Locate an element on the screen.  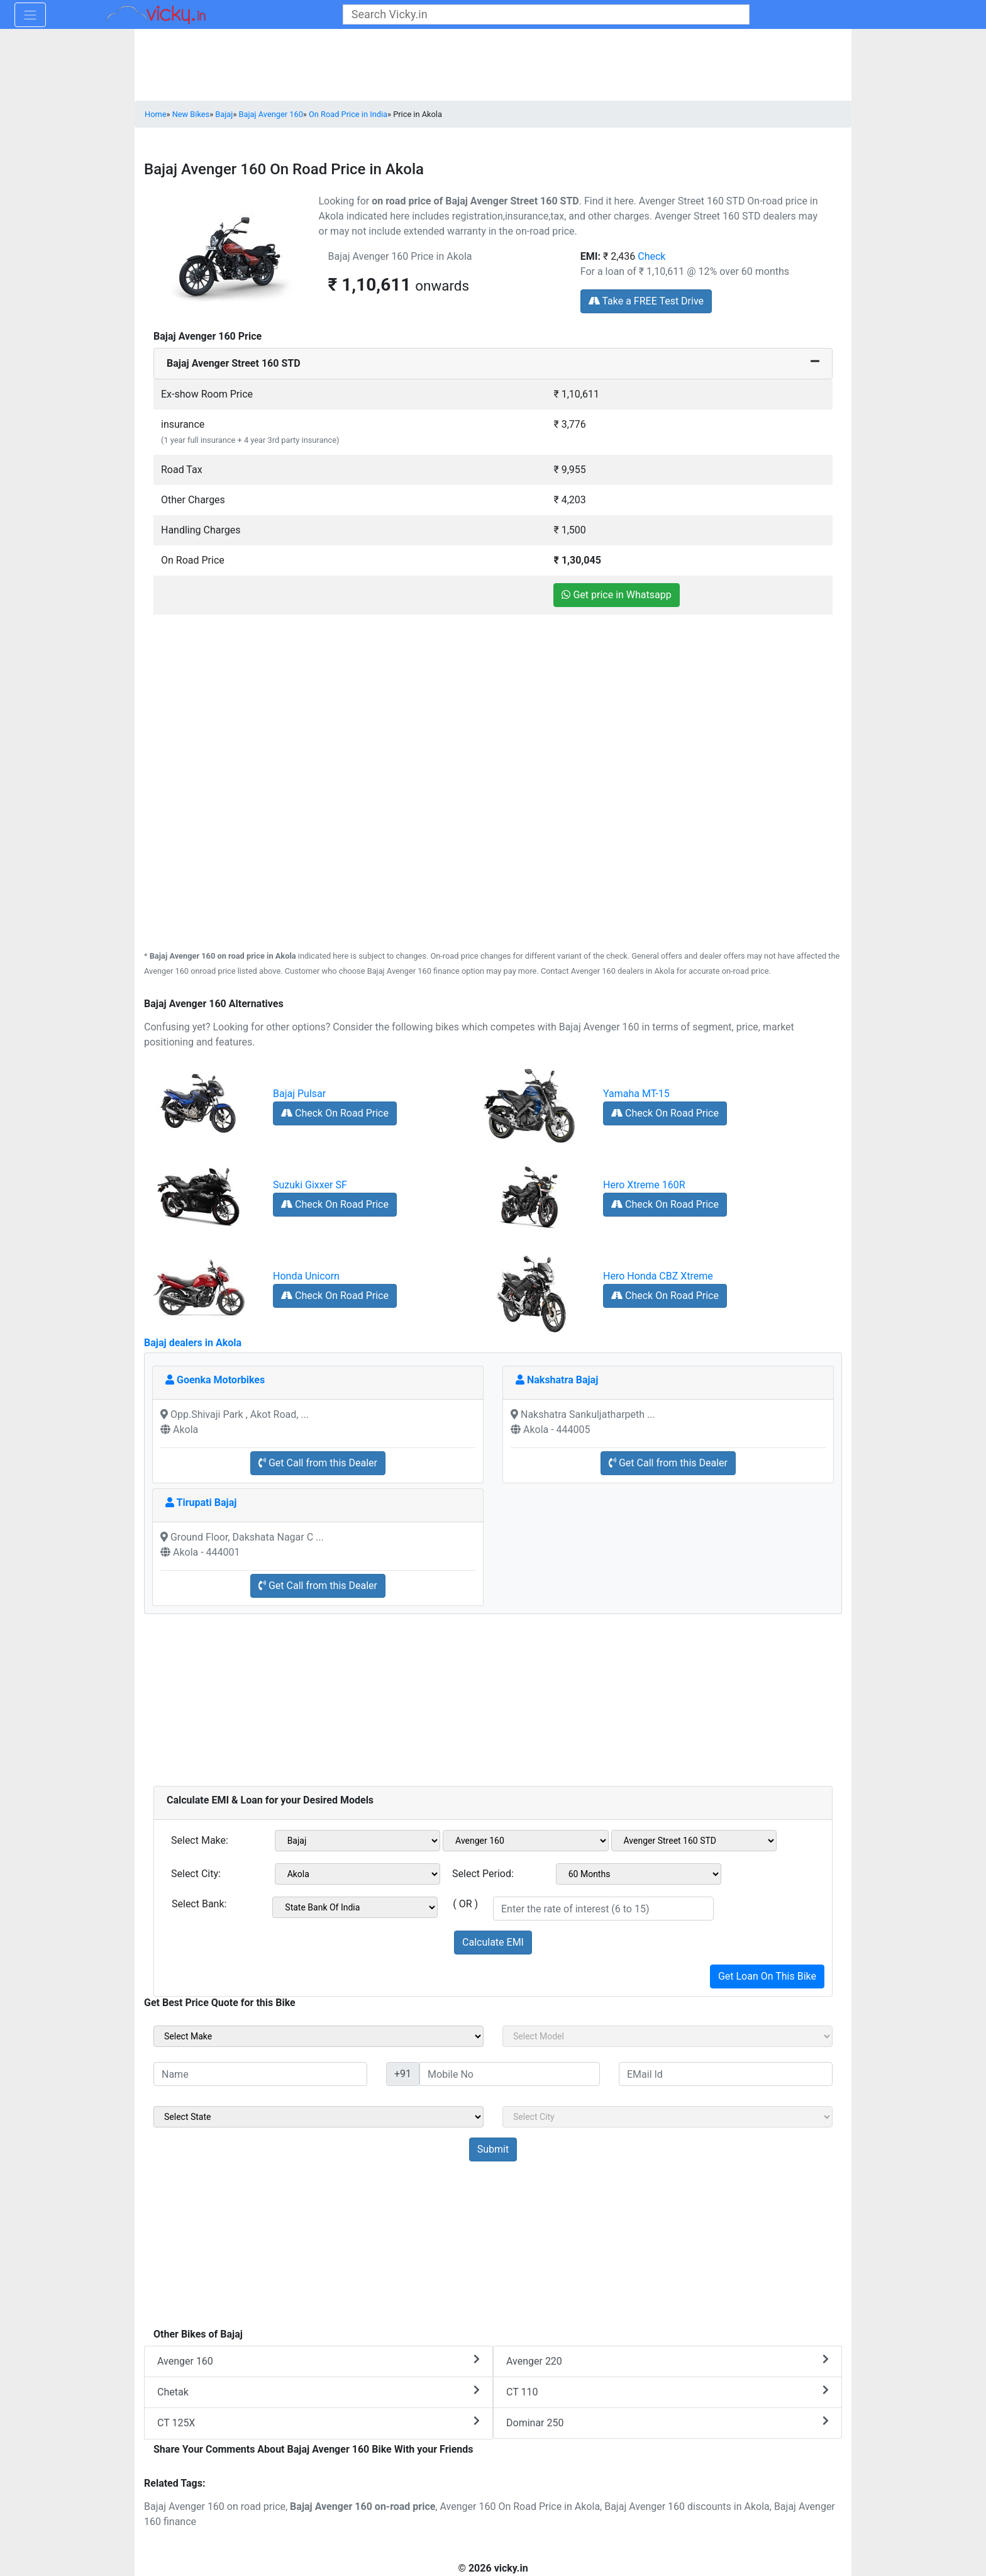
Chetak is located at coordinates (318, 2391).